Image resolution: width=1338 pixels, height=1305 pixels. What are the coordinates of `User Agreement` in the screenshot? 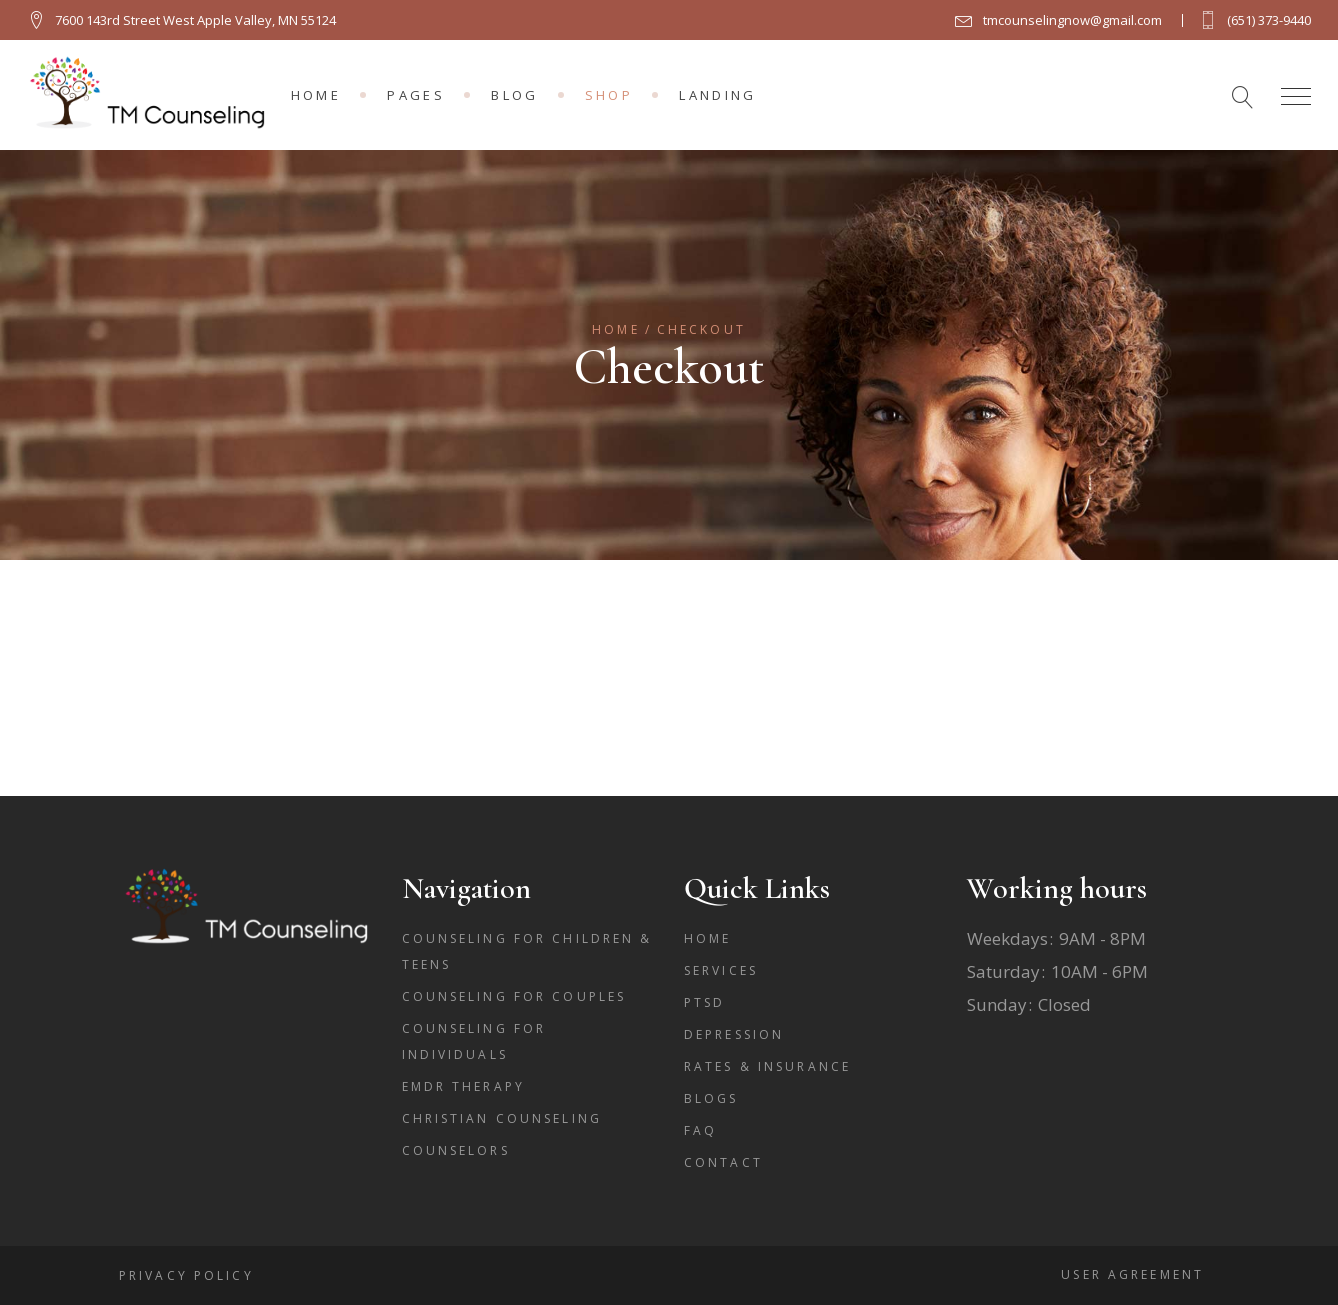 It's located at (1132, 1274).